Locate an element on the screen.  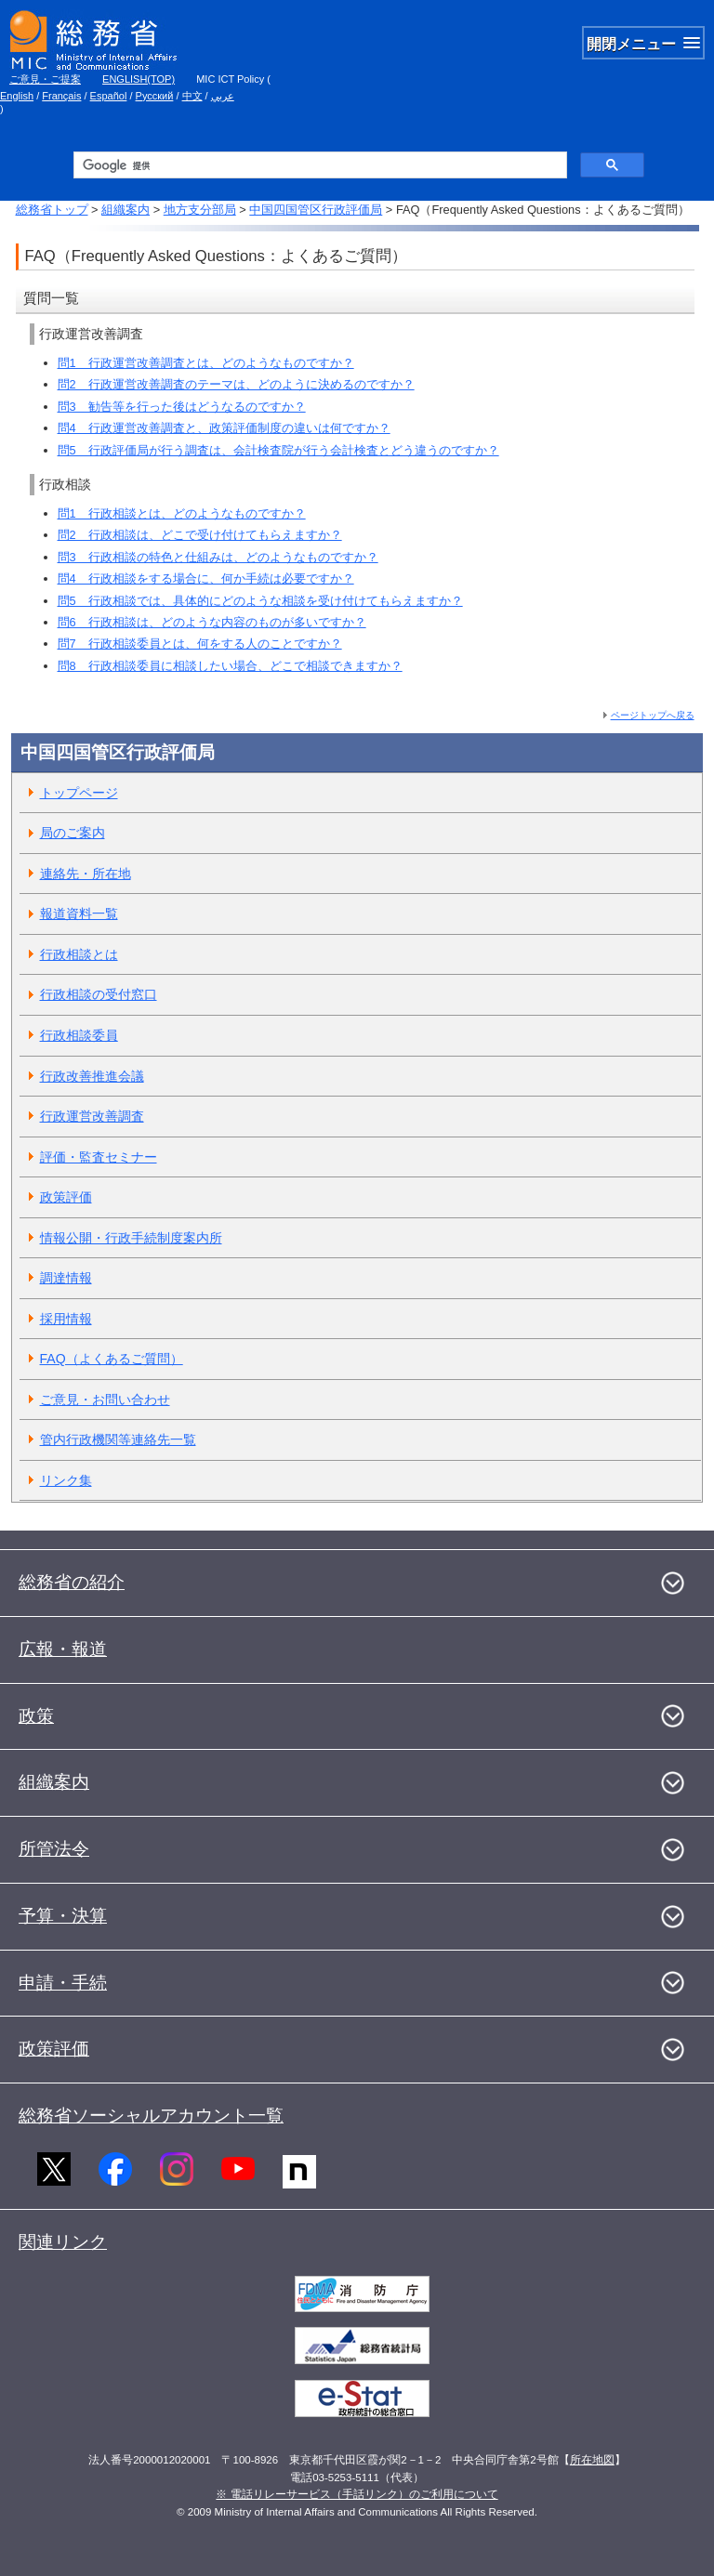
問3 行政相談の特色と仕組みは、どのようなものですか？ is located at coordinates (218, 557).